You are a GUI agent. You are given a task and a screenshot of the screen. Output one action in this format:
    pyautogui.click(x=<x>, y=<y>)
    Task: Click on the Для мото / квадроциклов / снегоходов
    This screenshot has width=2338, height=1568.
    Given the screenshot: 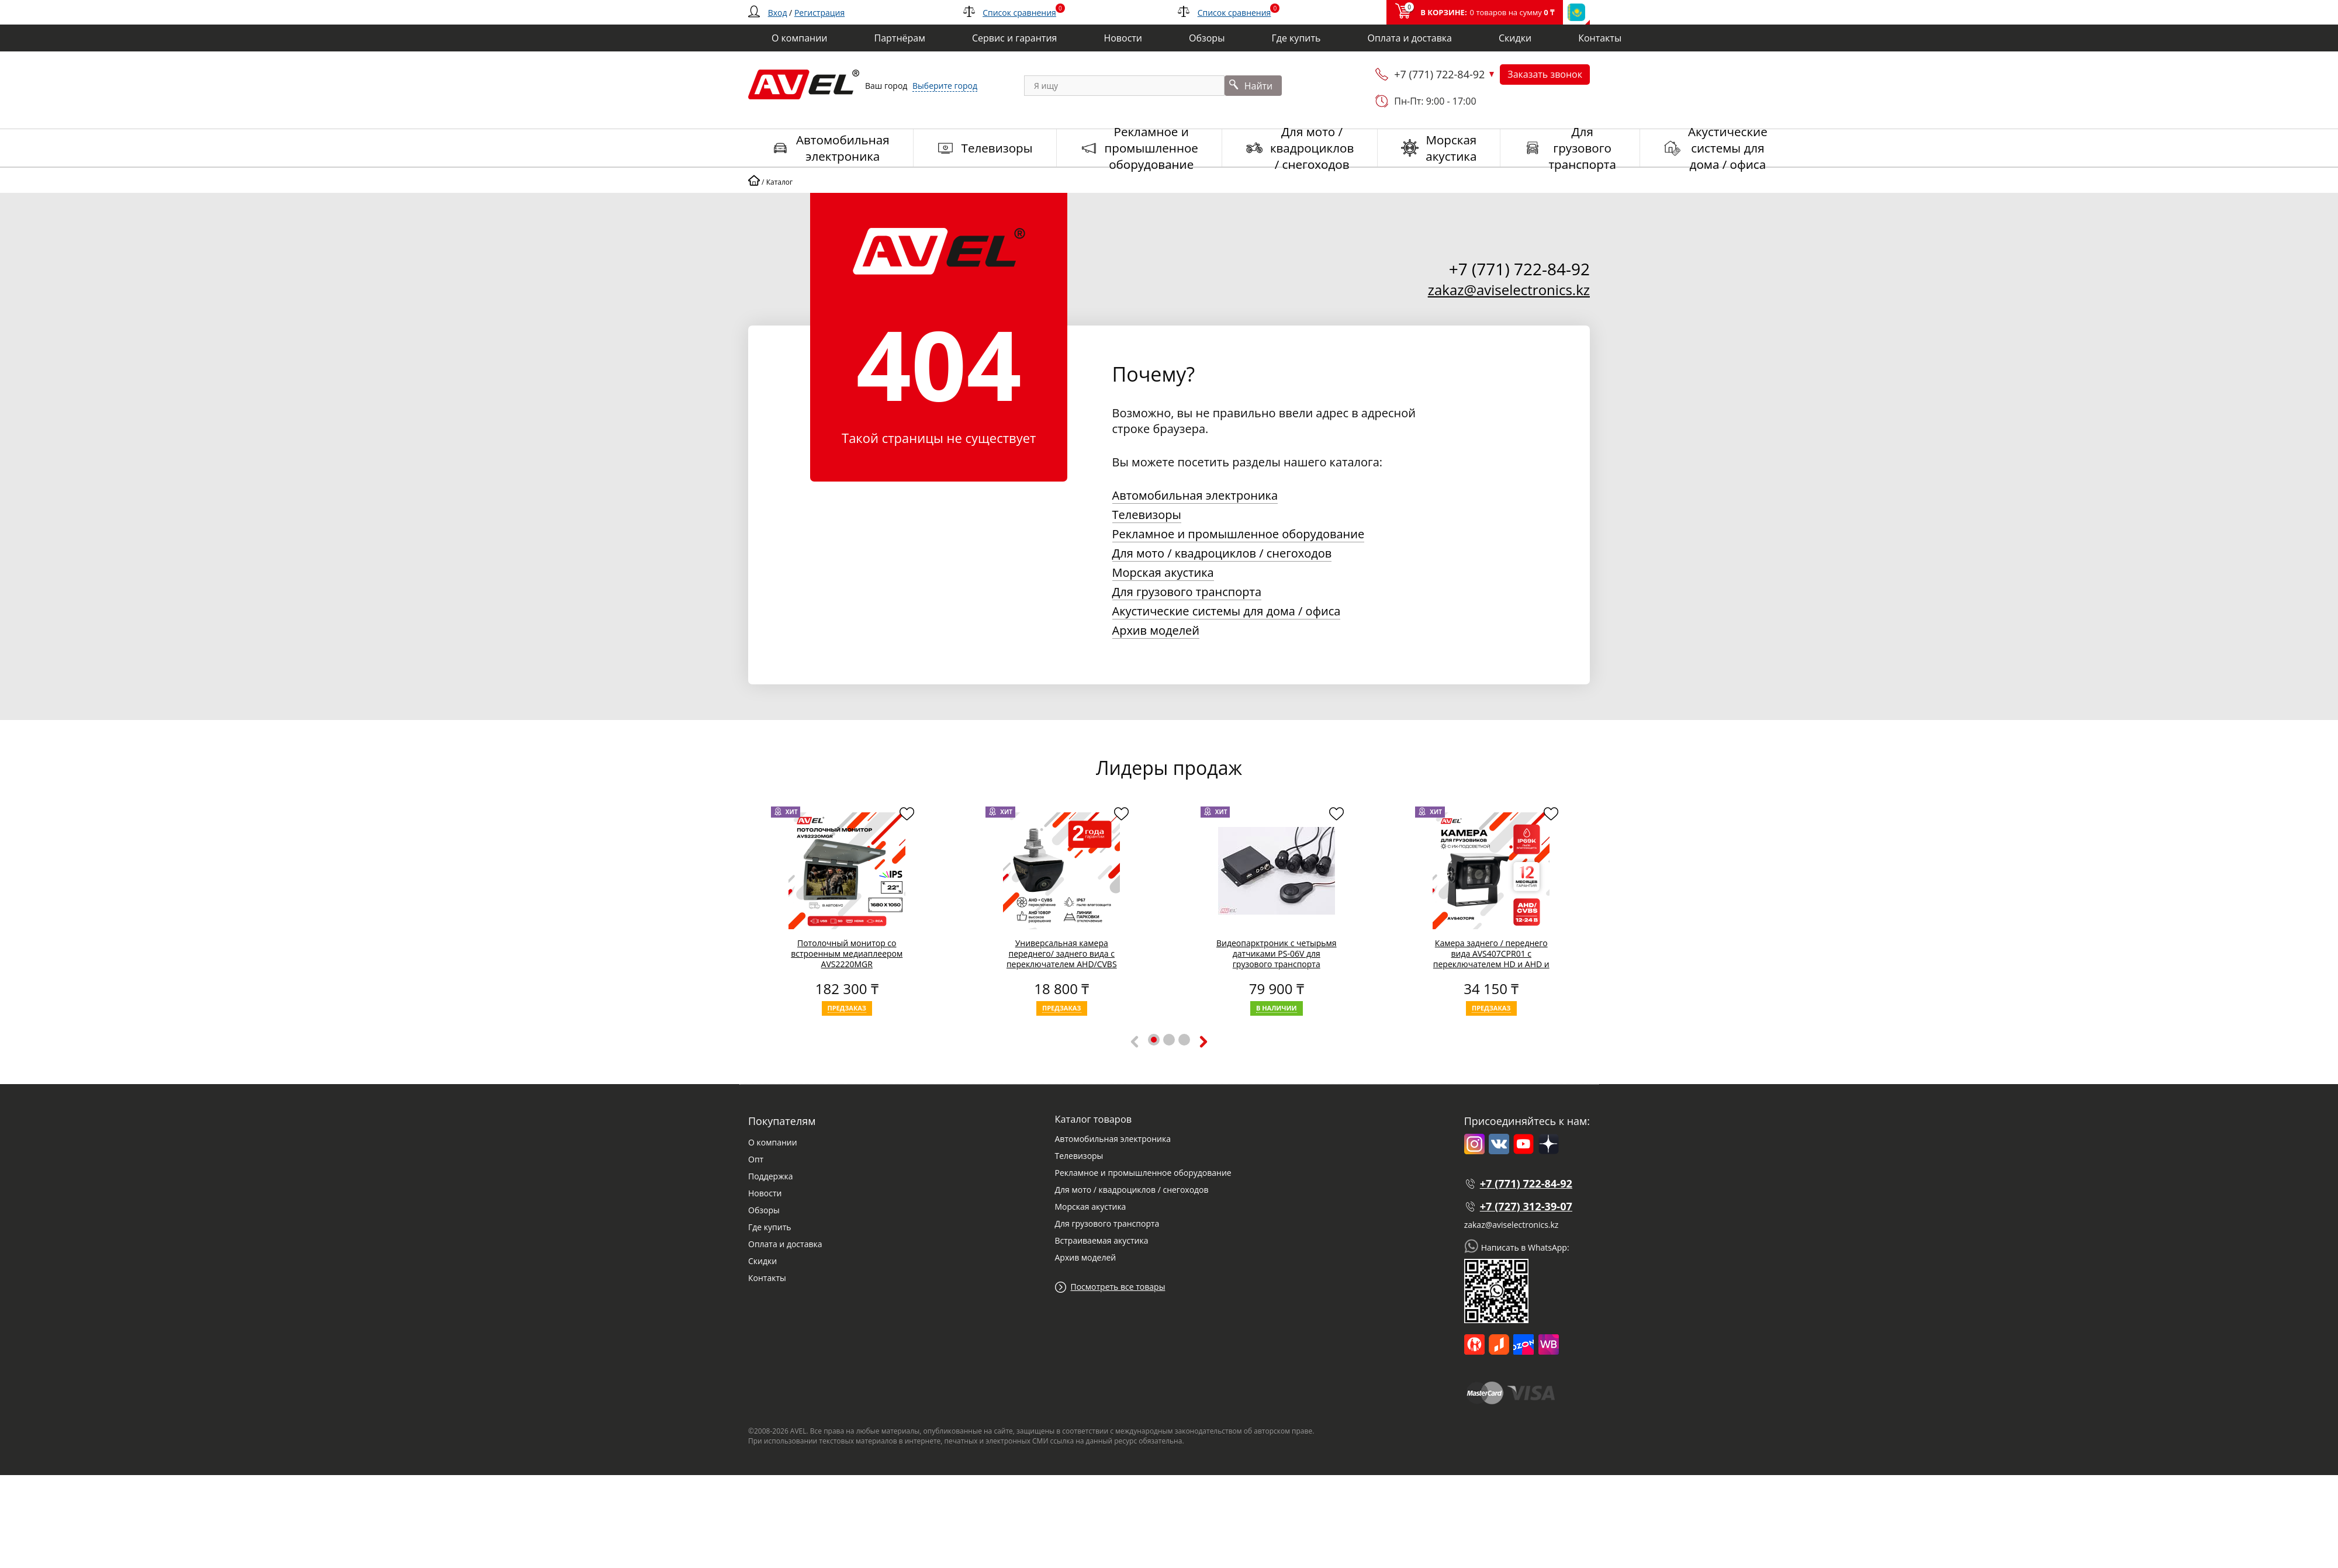 What is the action you would take?
    pyautogui.click(x=1222, y=553)
    